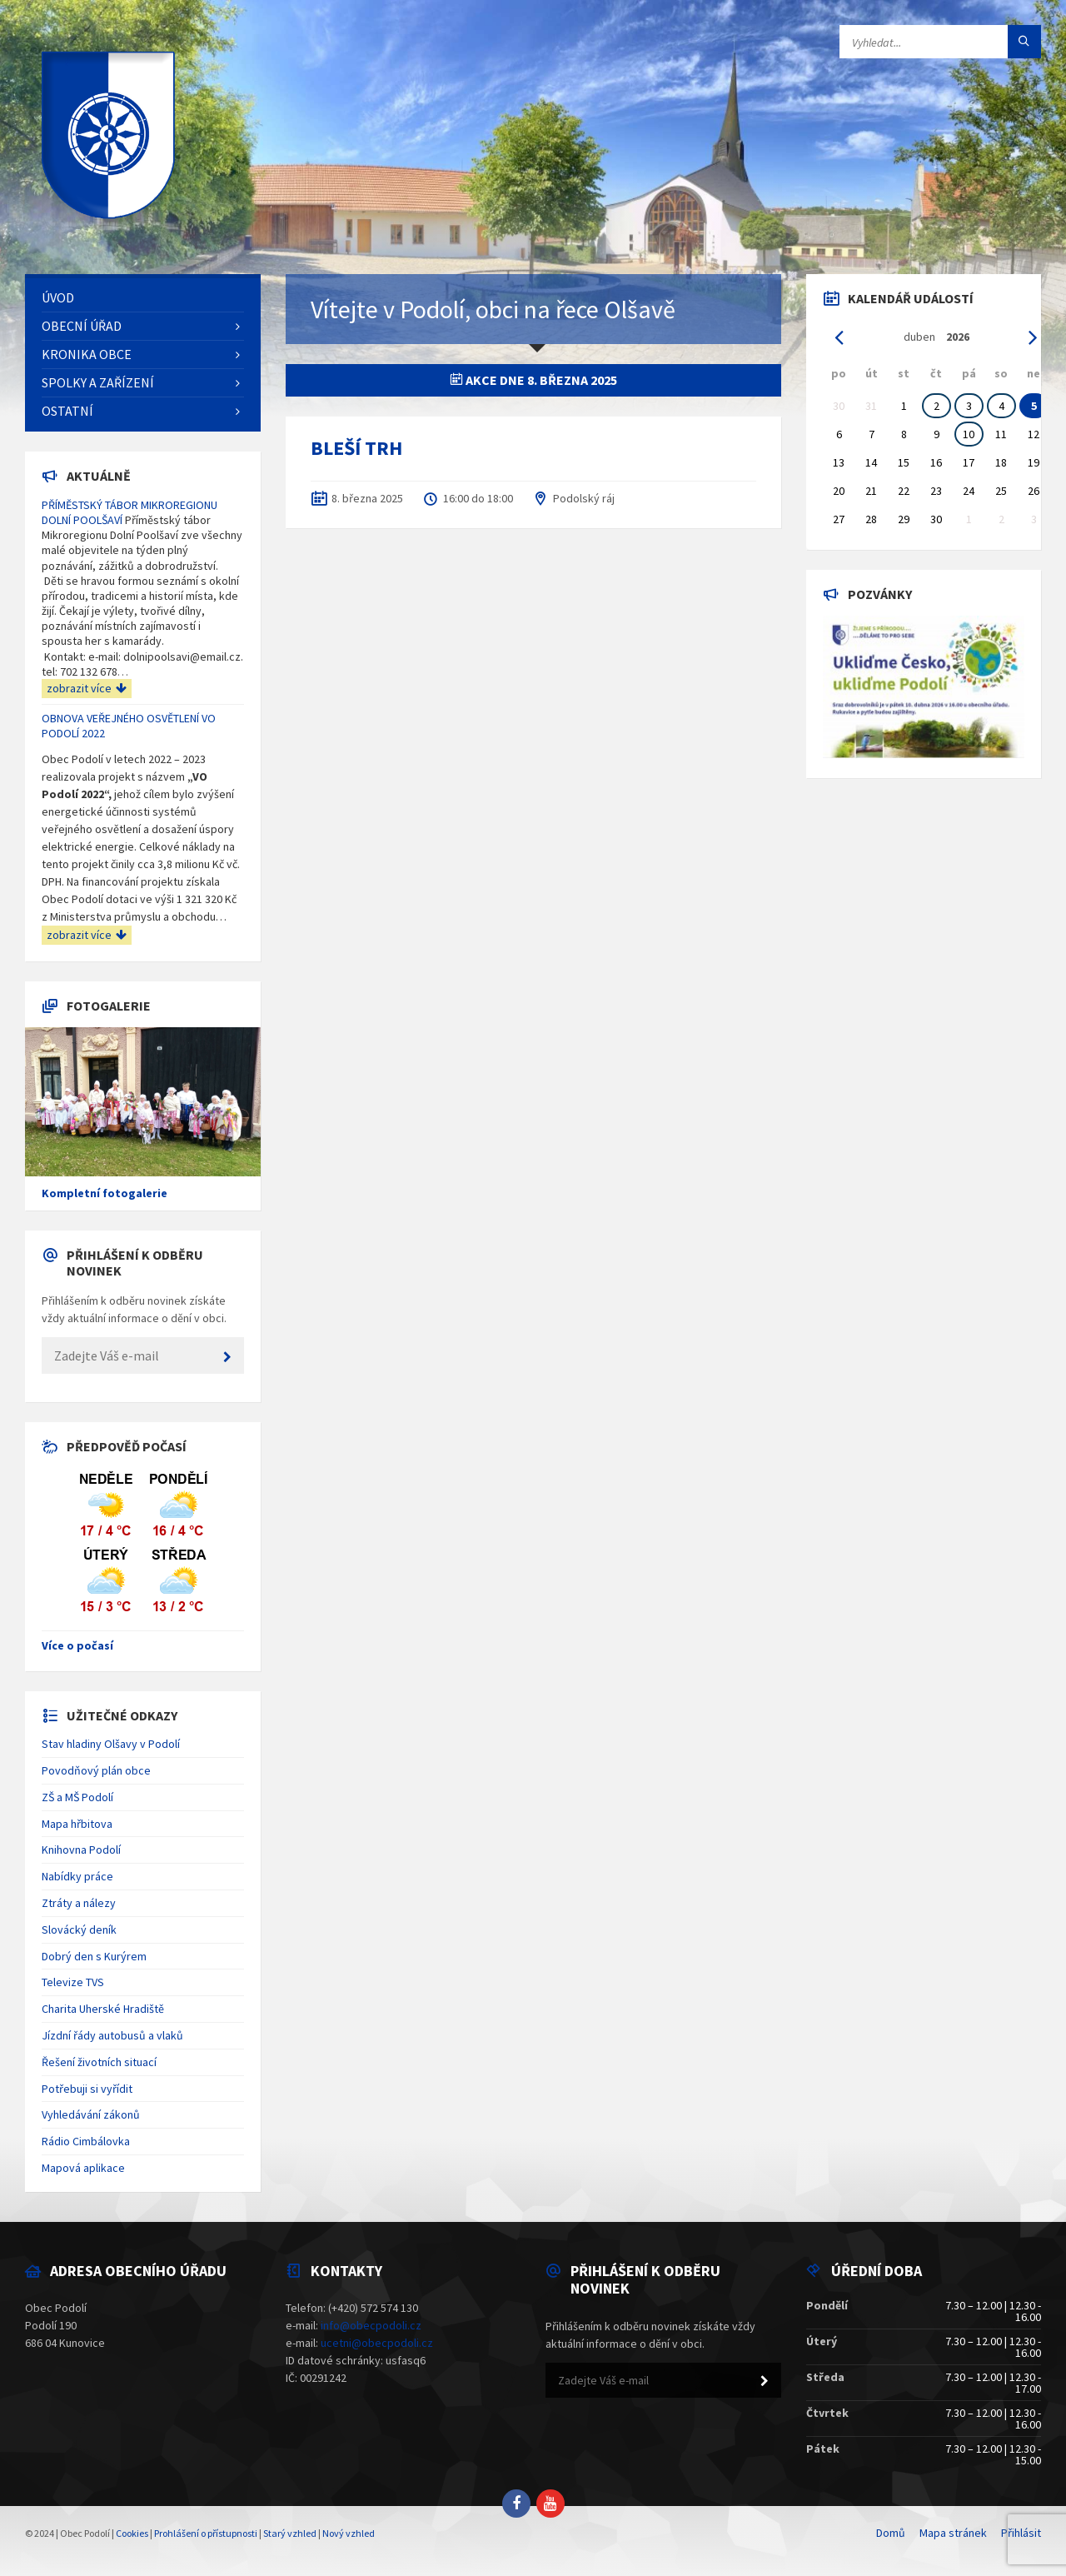  I want to click on ZŠ a MŠ Podolí, so click(77, 1797).